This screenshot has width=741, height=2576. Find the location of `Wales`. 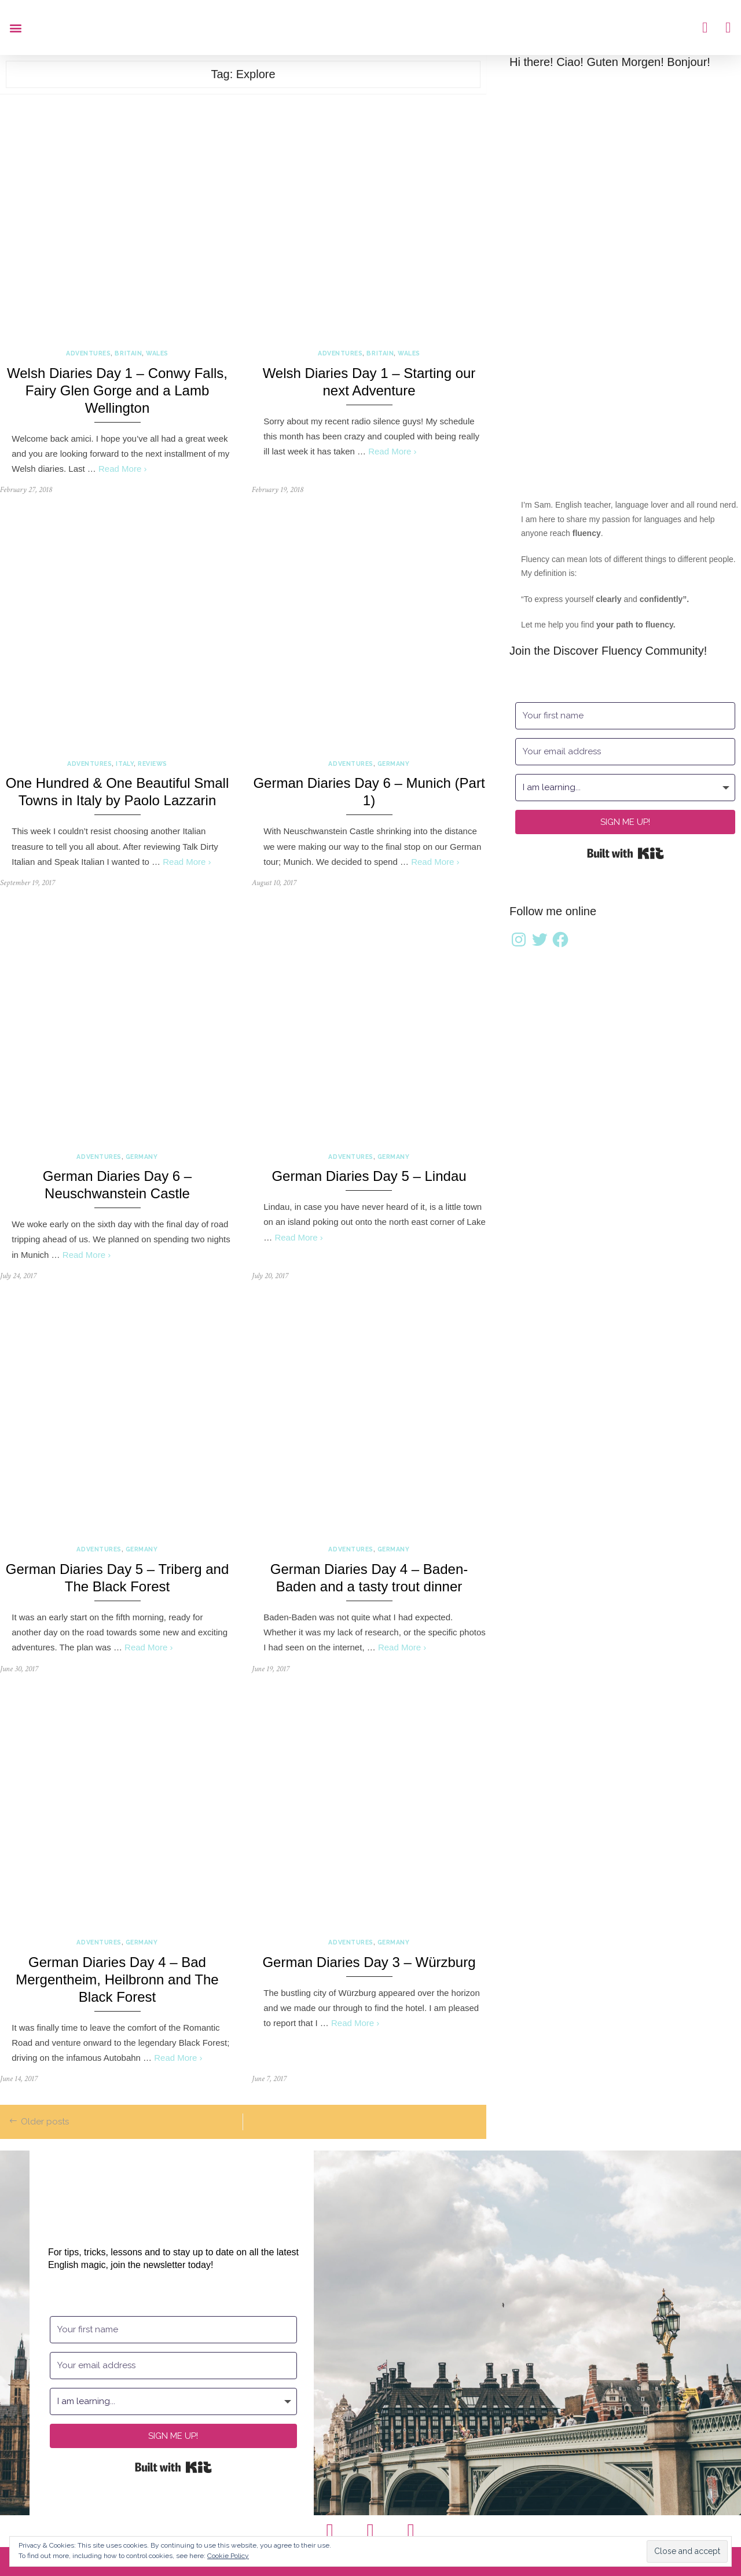

Wales is located at coordinates (157, 353).